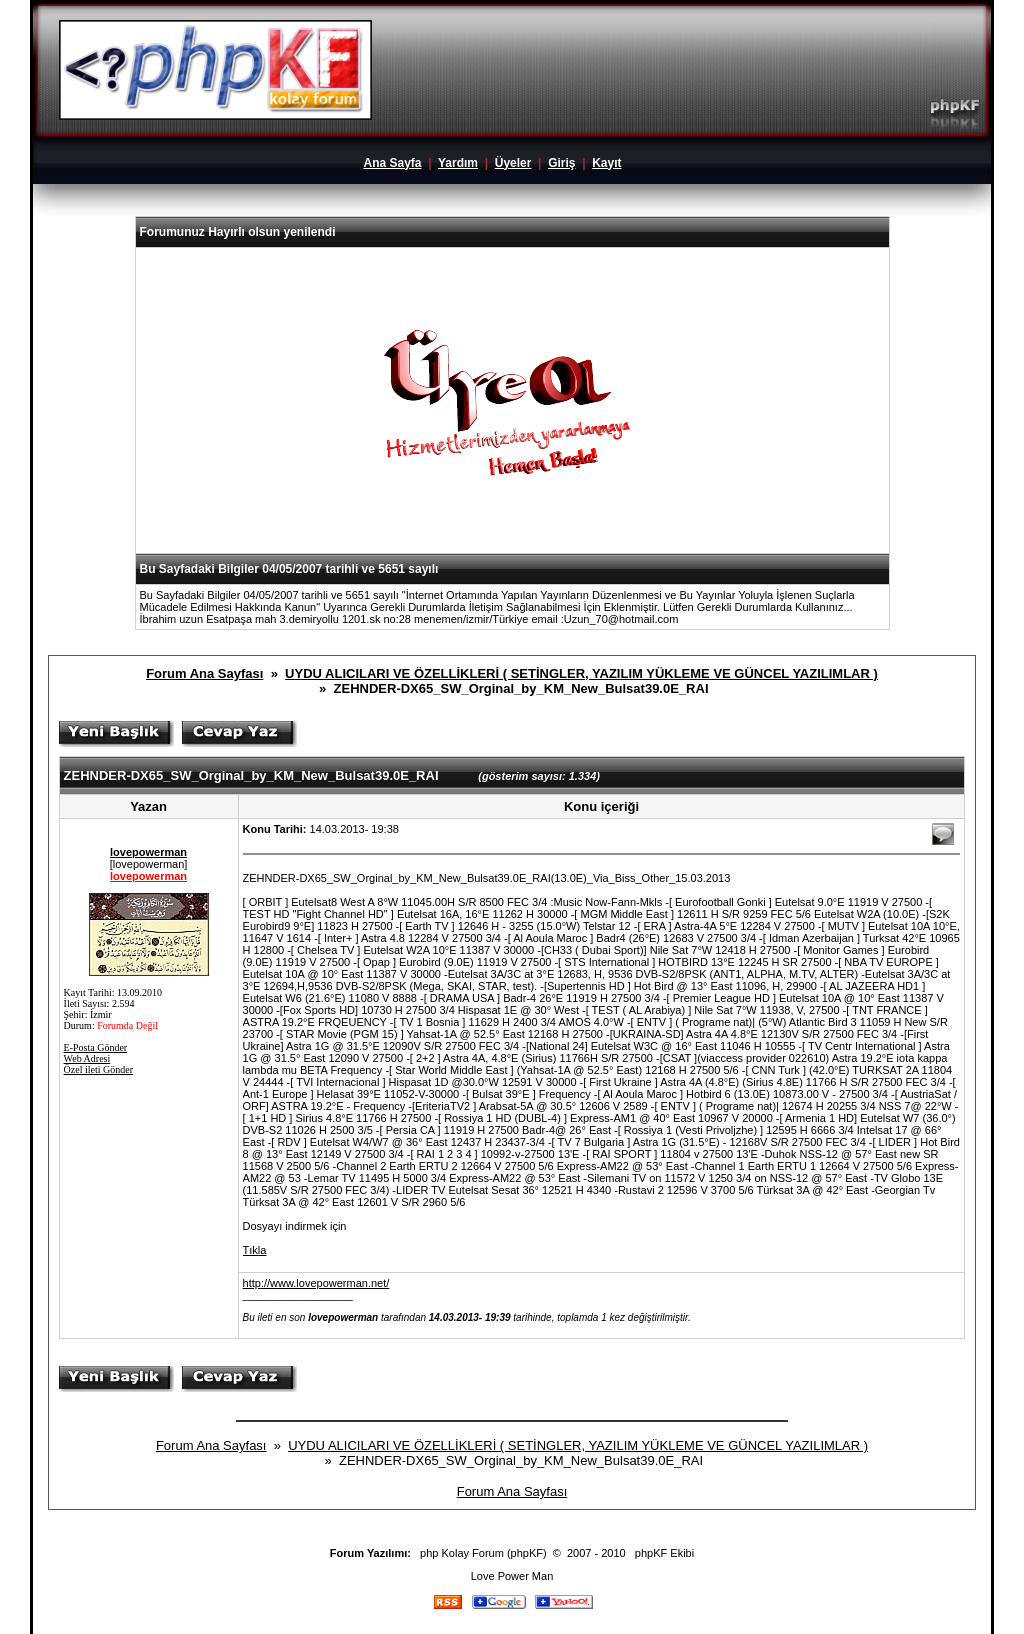 Image resolution: width=1024 pixels, height=1634 pixels. I want to click on Ana Sayfa, so click(392, 163).